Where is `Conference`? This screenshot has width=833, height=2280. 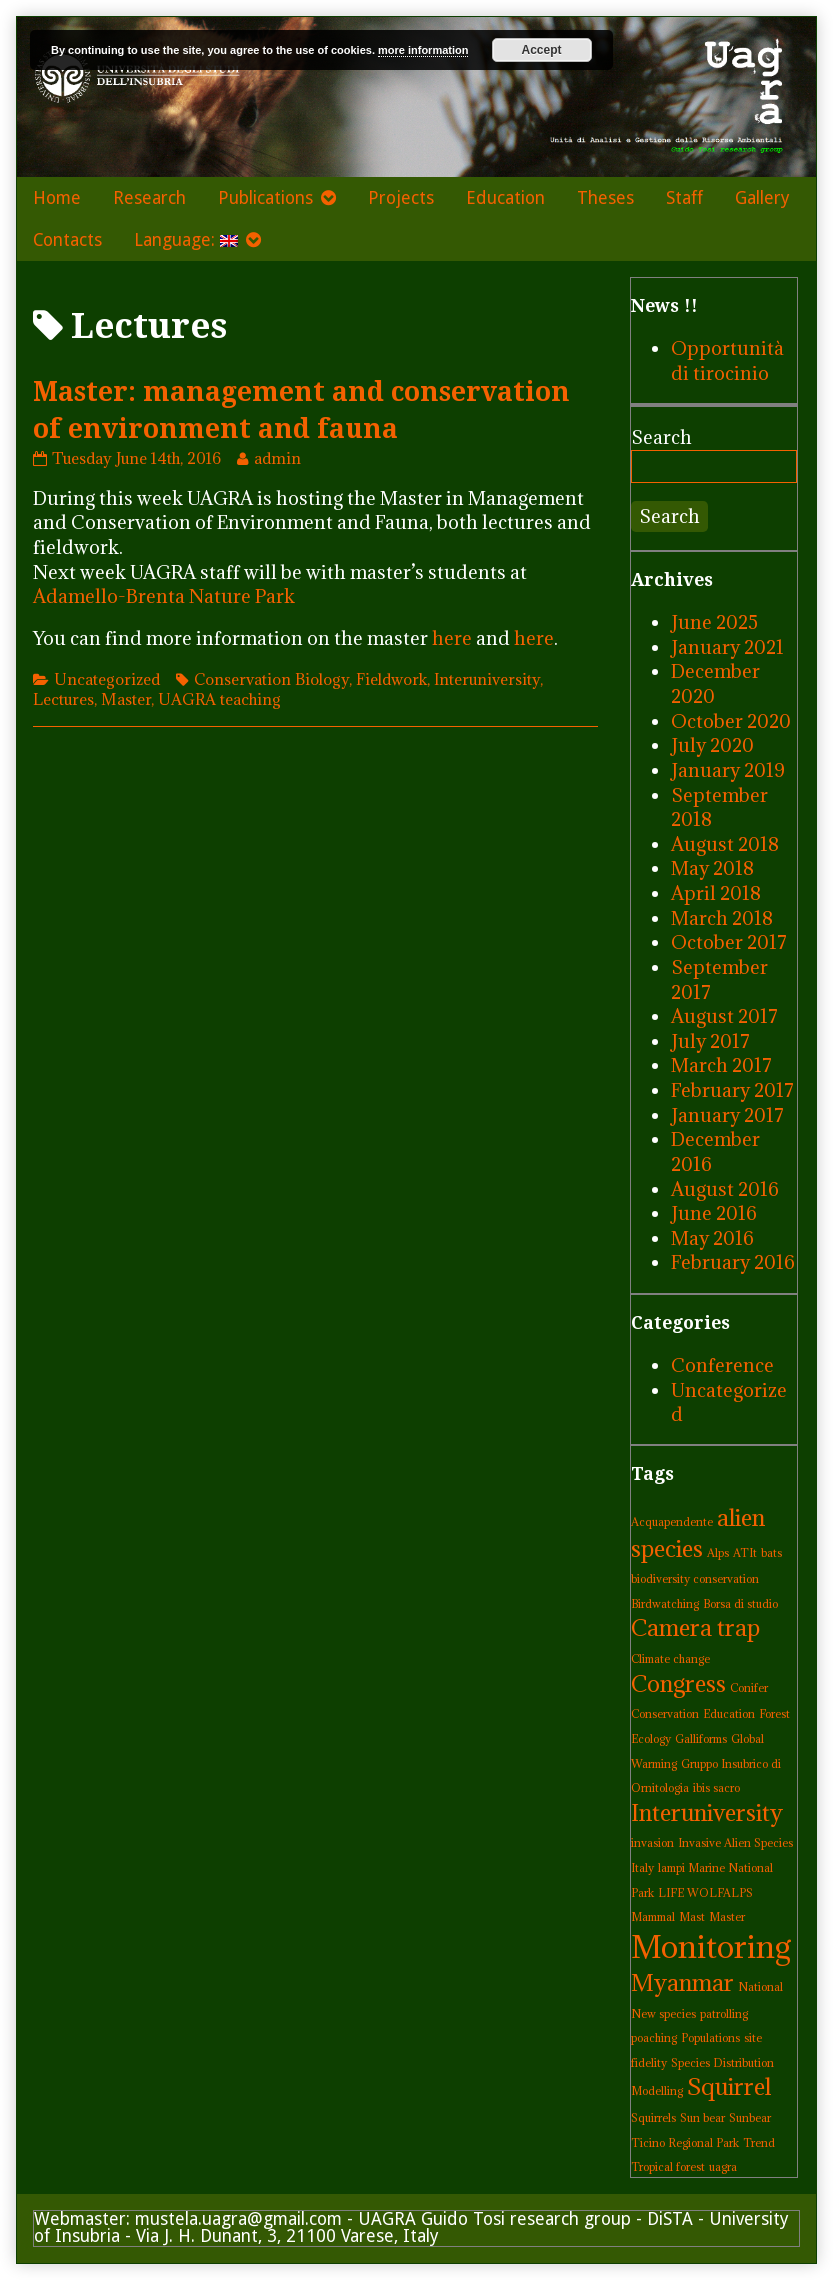 Conference is located at coordinates (722, 1365).